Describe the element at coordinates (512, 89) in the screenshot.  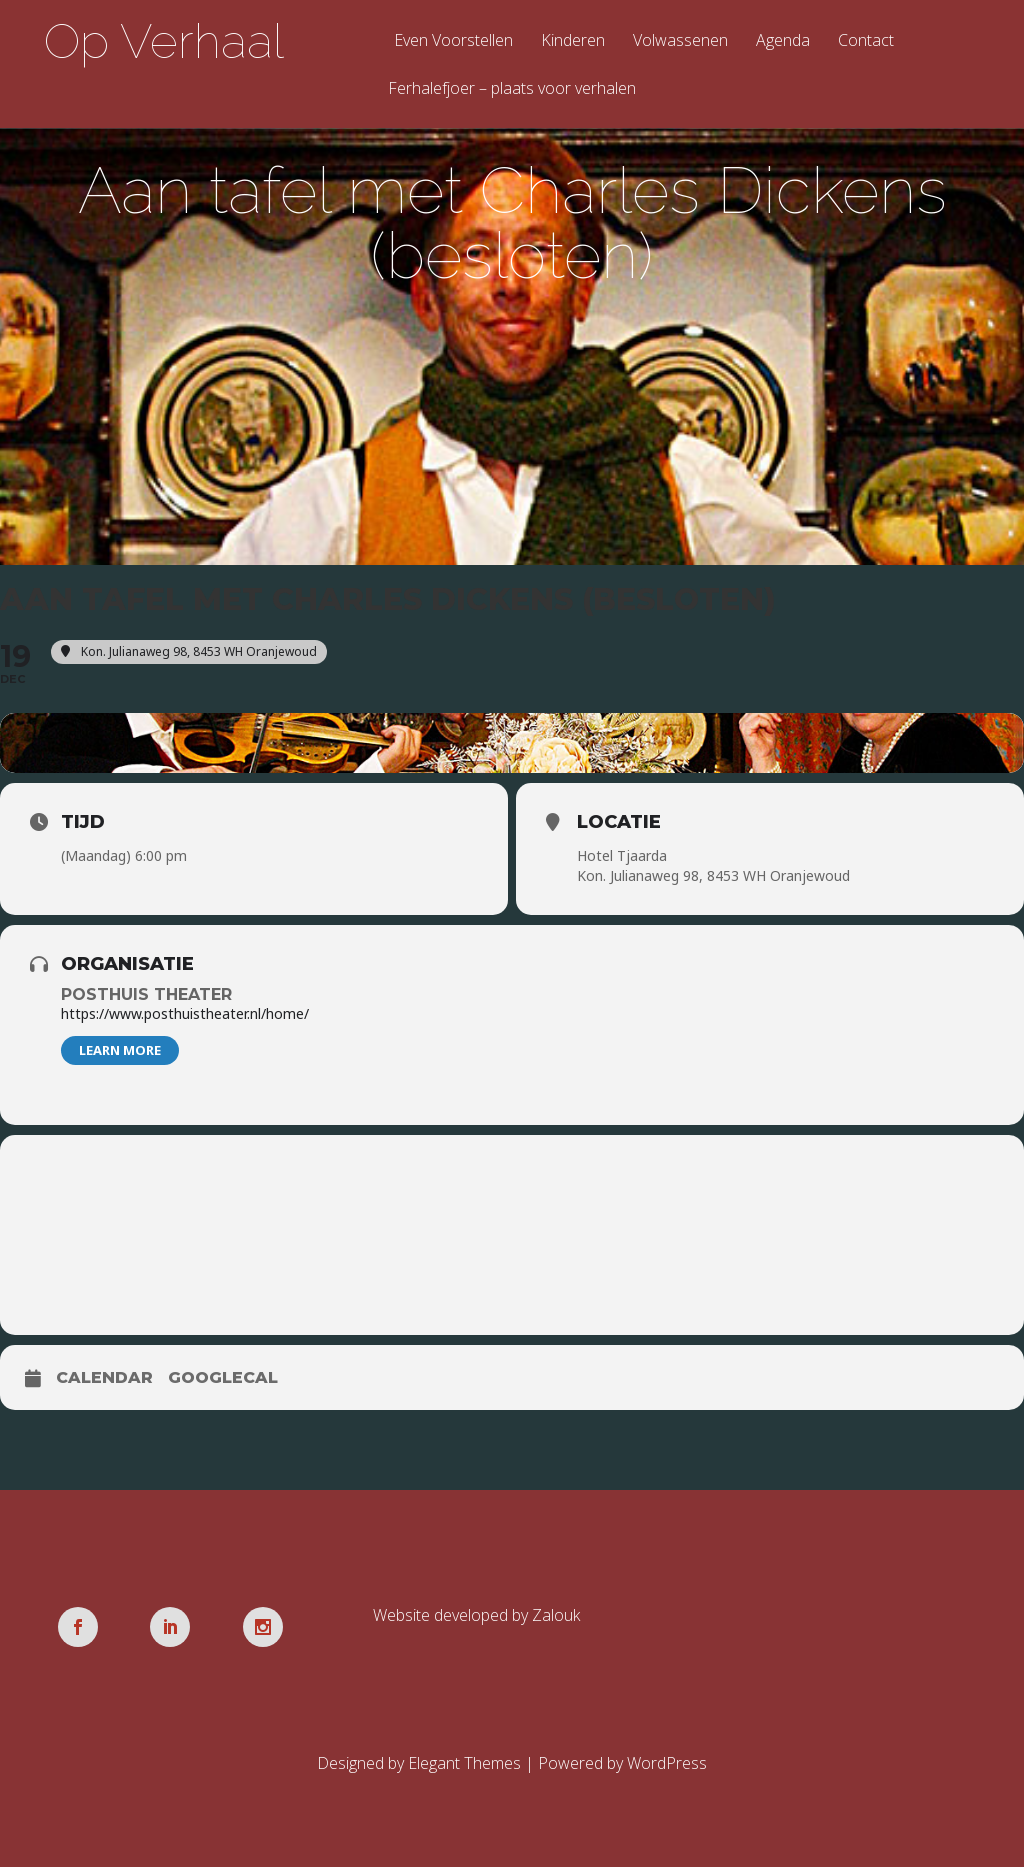
I see `Ferhalefjoer – plaats voor verhalen` at that location.